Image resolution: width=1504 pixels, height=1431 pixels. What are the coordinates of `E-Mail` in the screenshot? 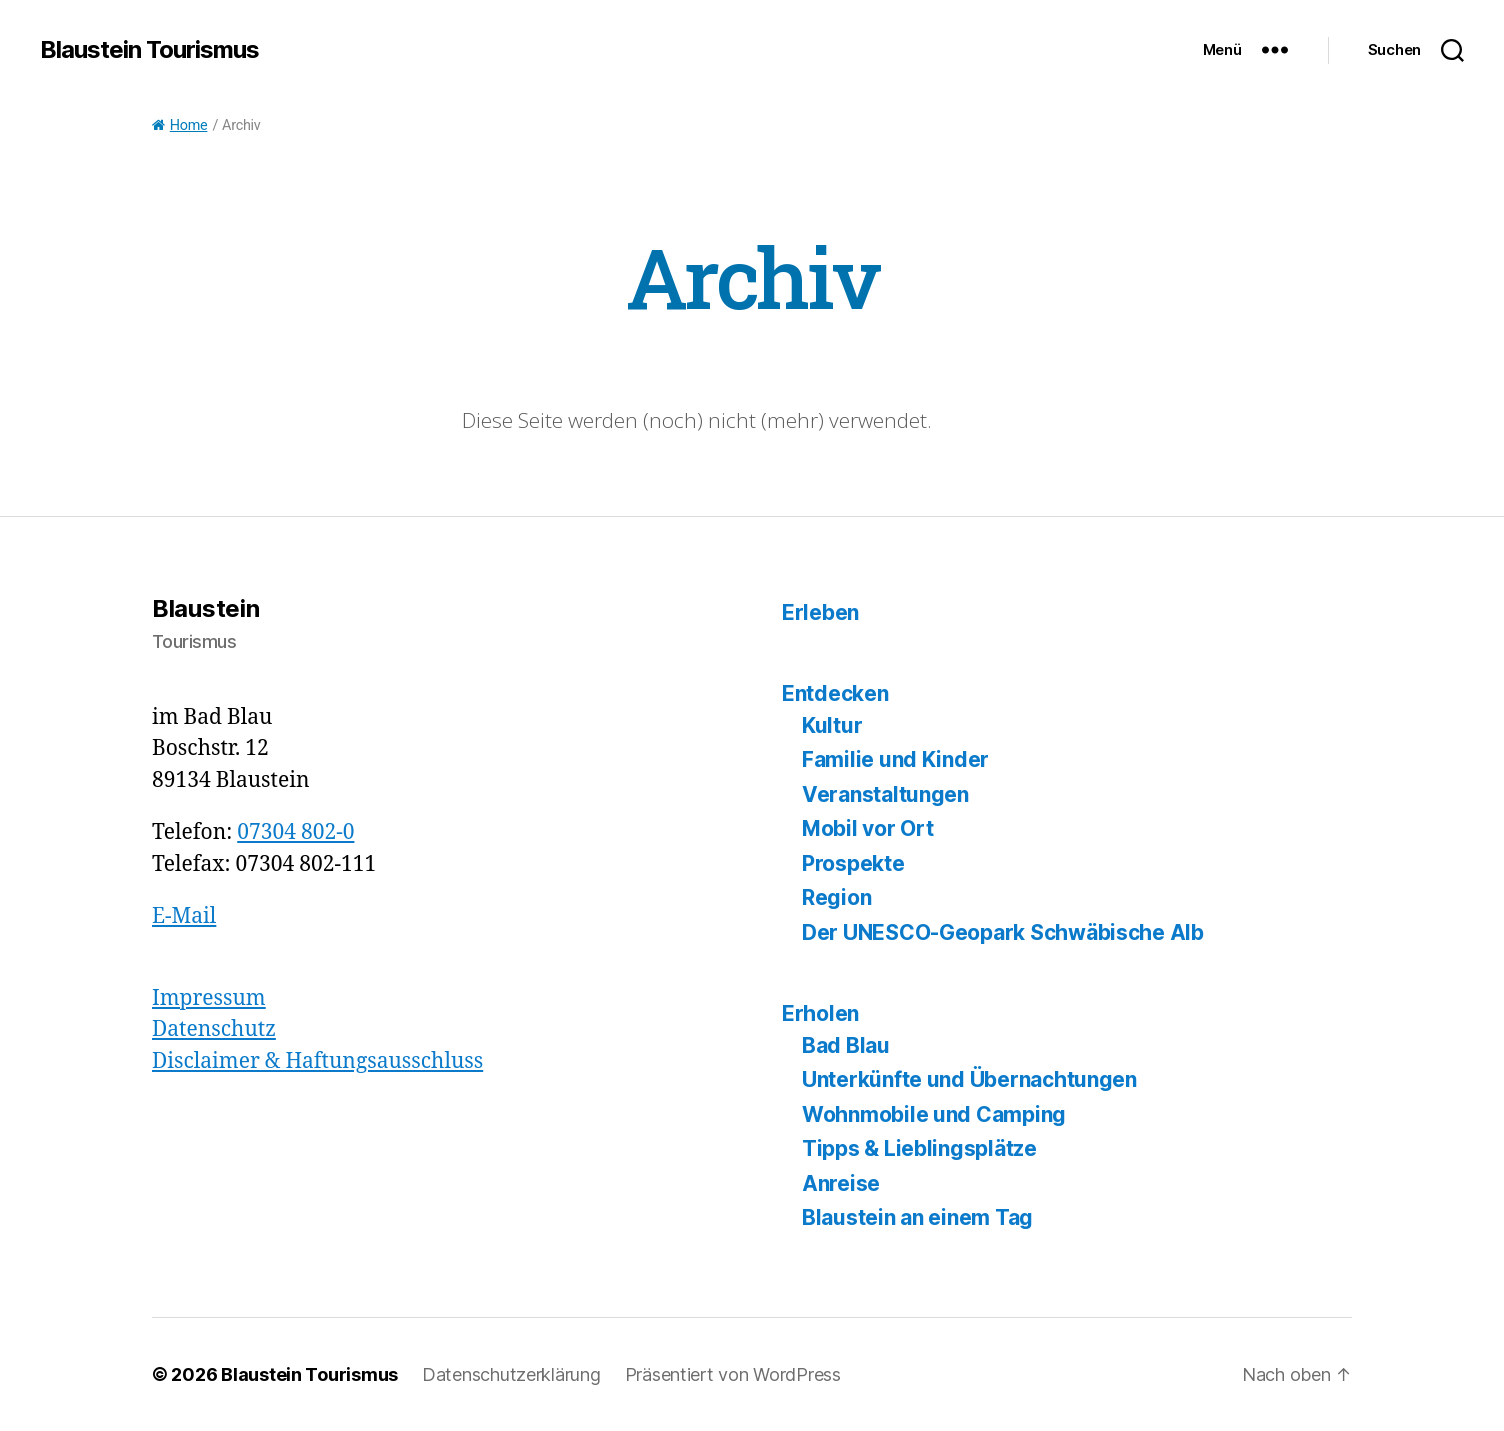 It's located at (184, 916).